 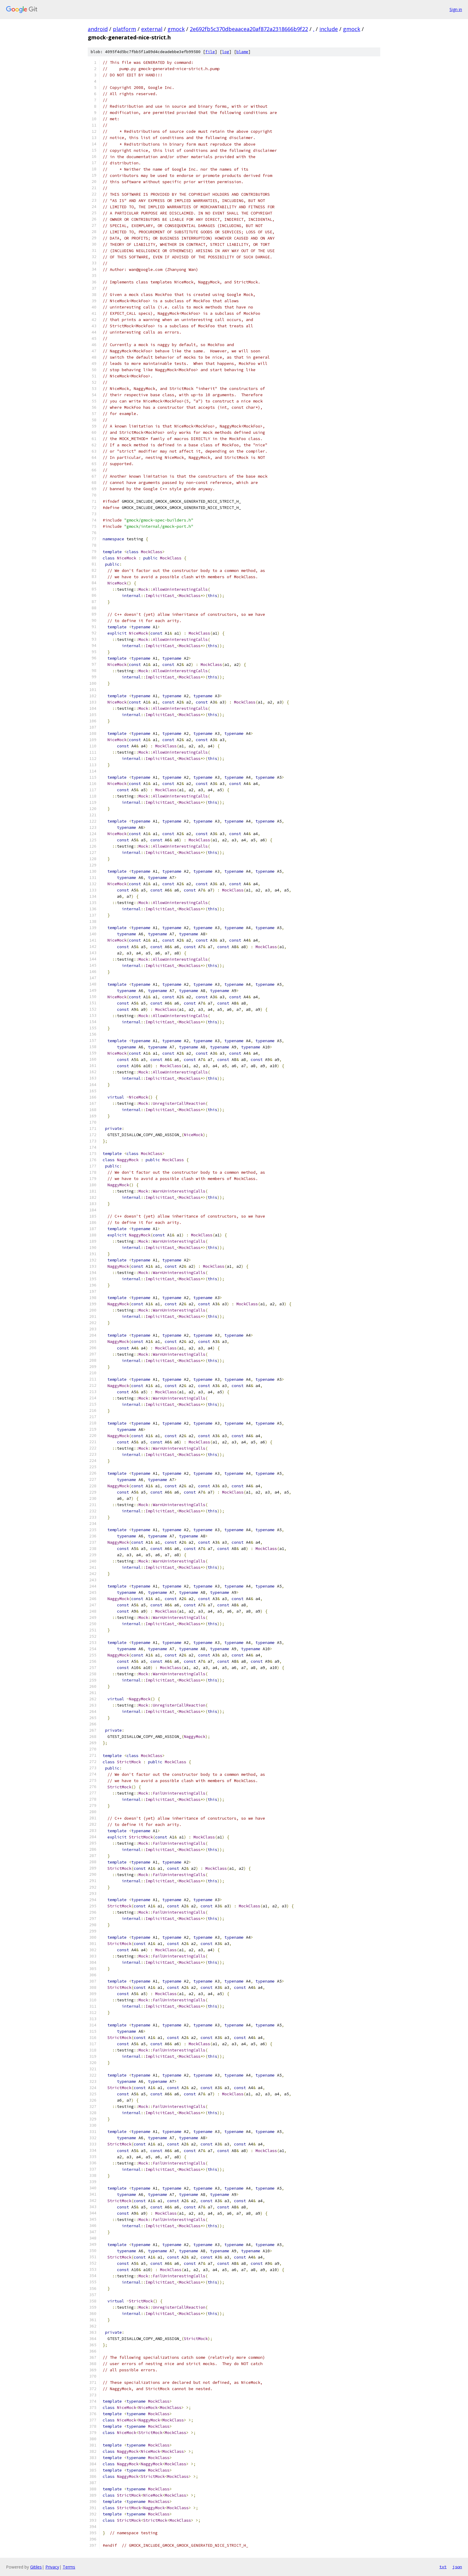 I want to click on json, so click(x=457, y=2566).